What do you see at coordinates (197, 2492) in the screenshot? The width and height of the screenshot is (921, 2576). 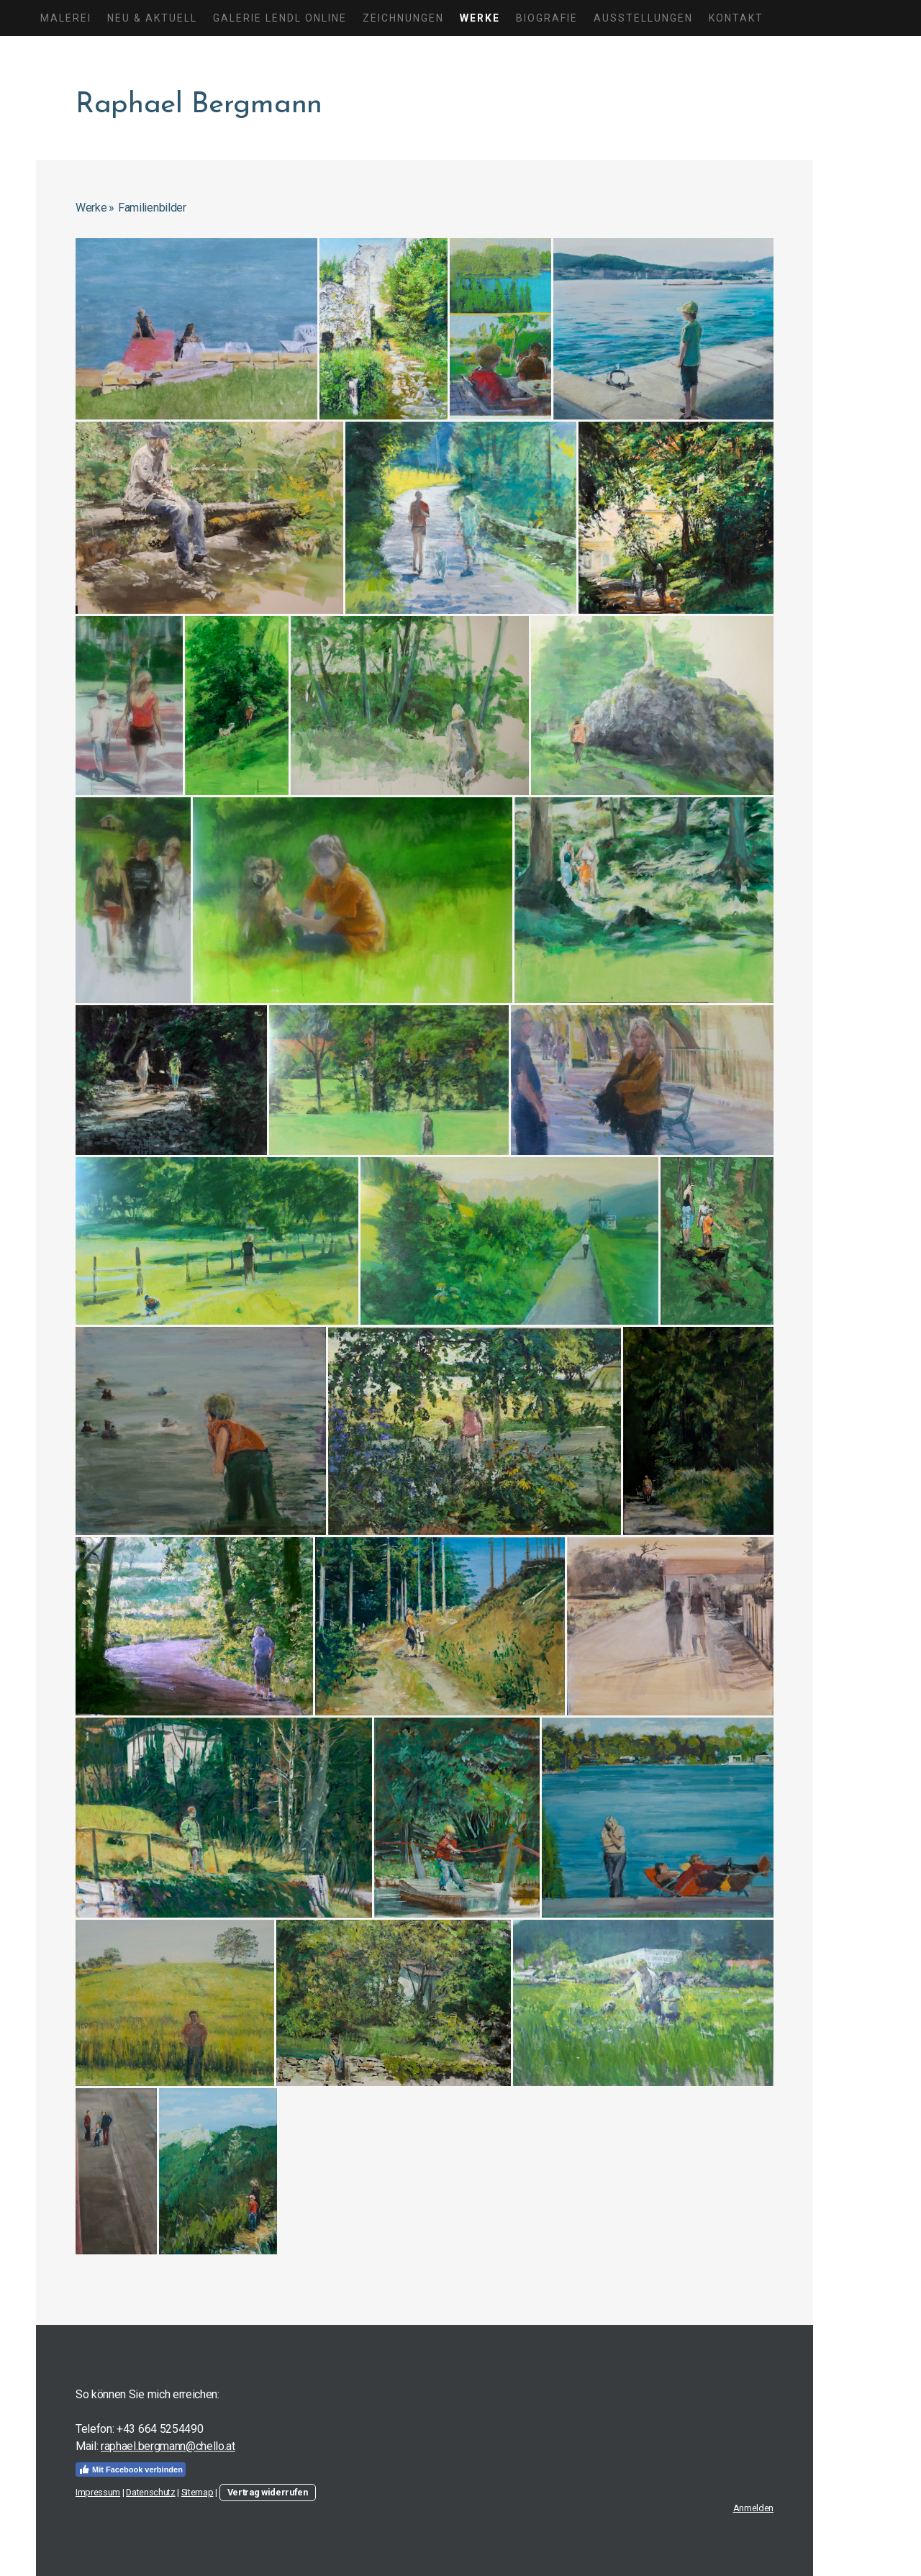 I see `Sitemap` at bounding box center [197, 2492].